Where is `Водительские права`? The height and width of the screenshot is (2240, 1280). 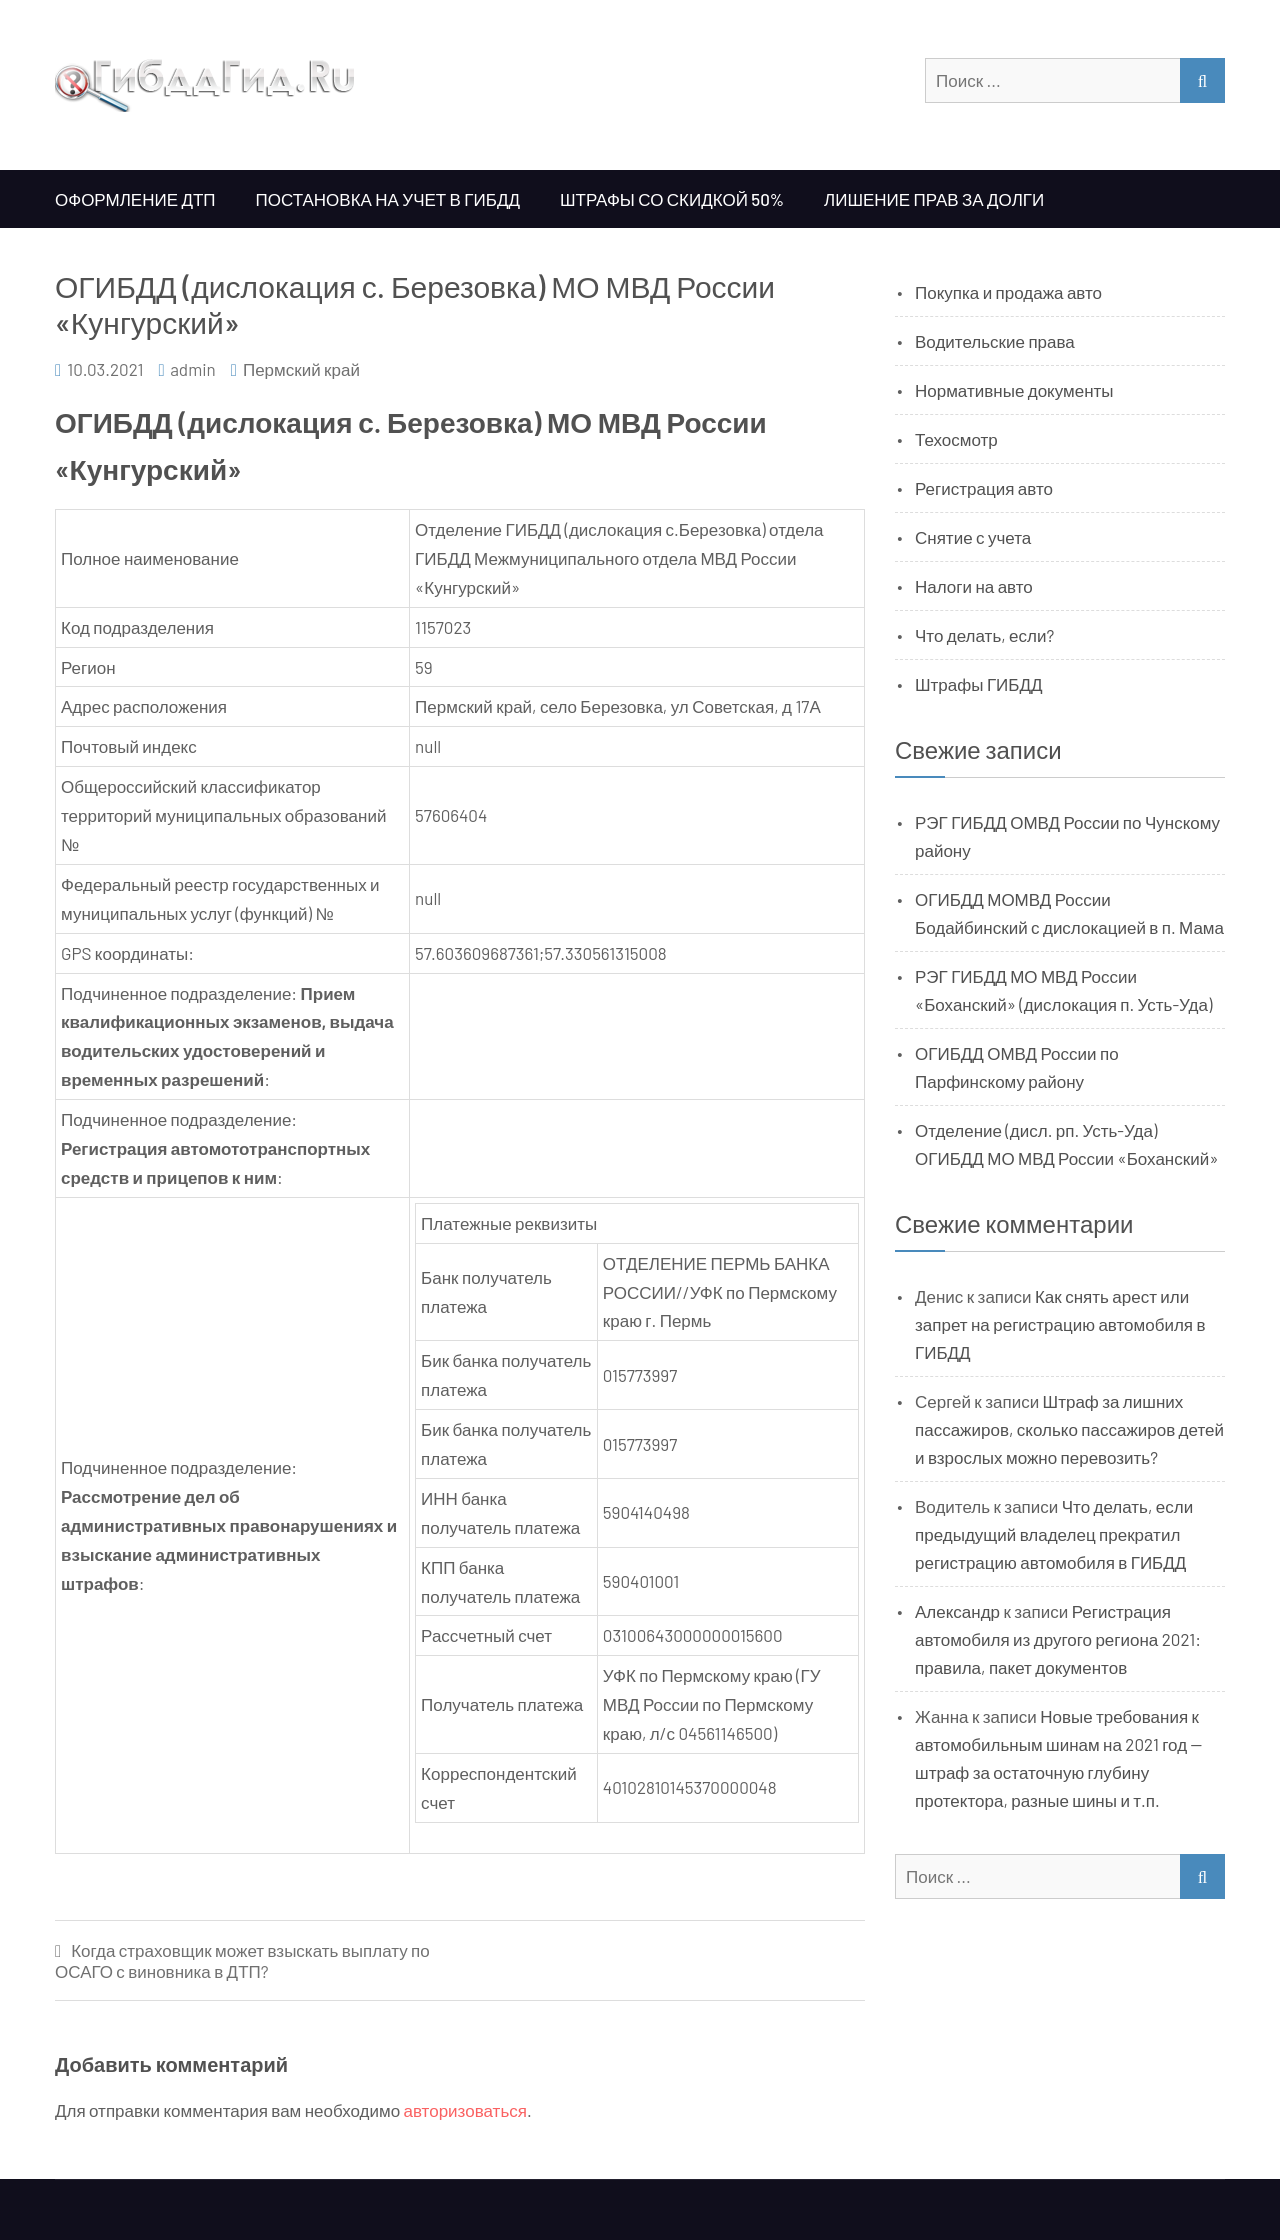 Водительские права is located at coordinates (995, 341).